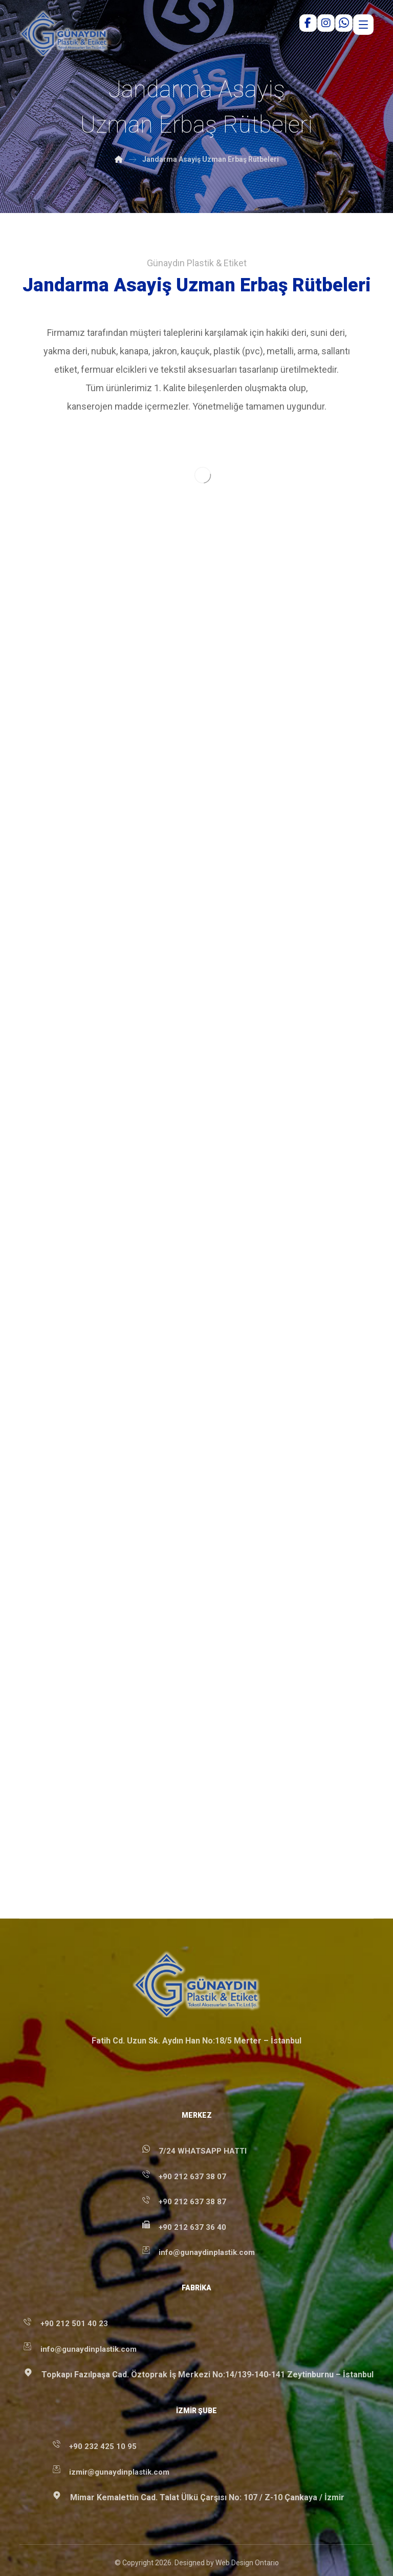  Describe the element at coordinates (188, 2547) in the screenshot. I see `[button]` at that location.